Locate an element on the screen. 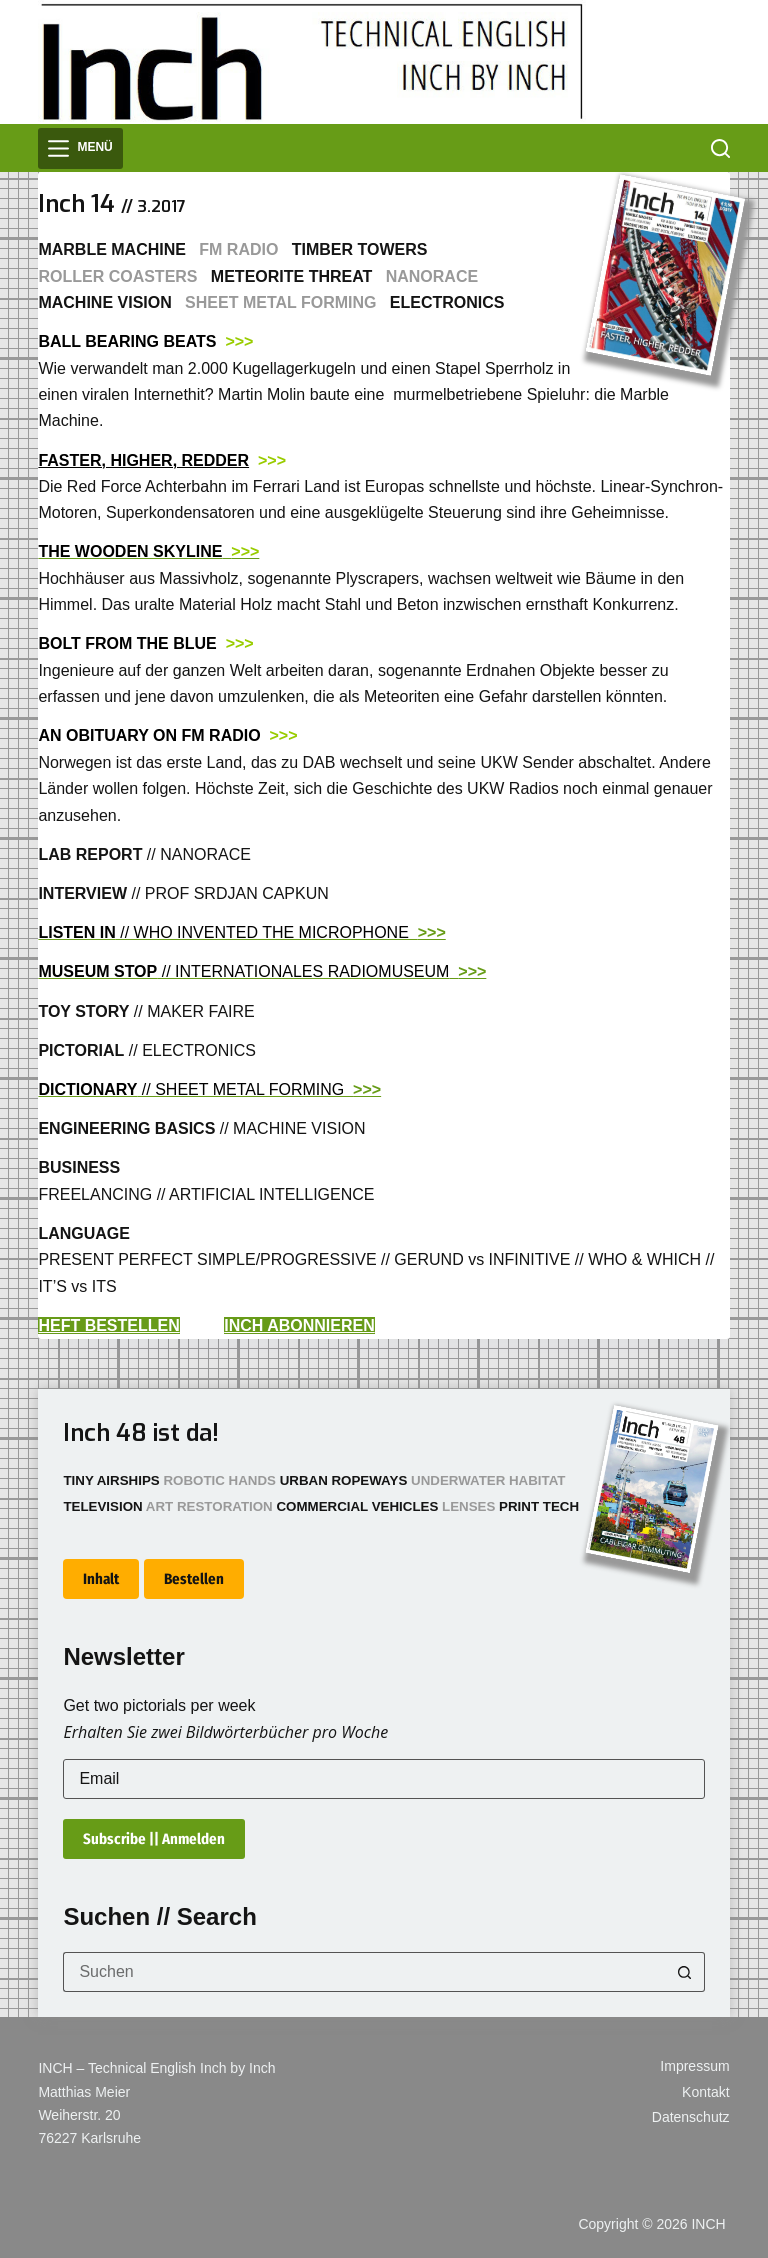  [Such-Button] is located at coordinates (685, 1972).